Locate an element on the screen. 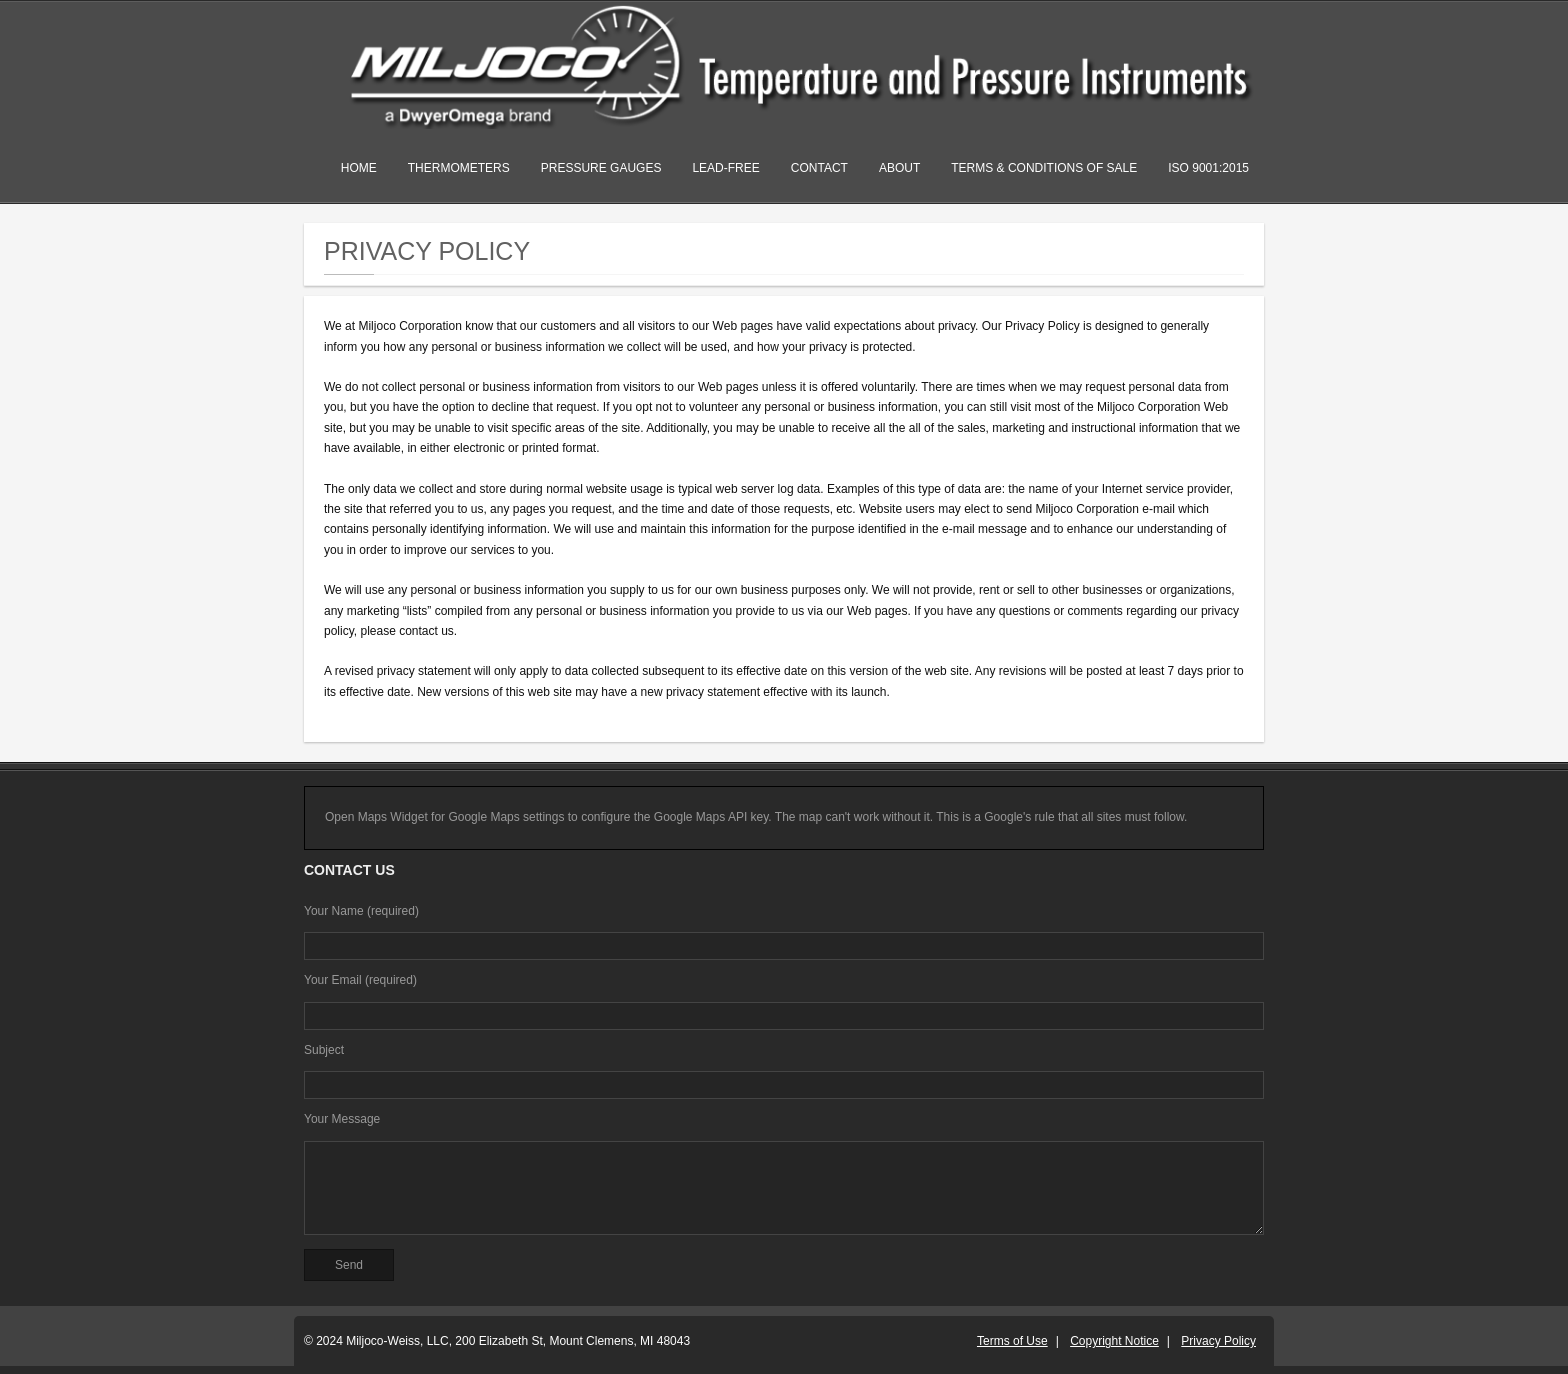  Terms of Use is located at coordinates (1012, 1341).